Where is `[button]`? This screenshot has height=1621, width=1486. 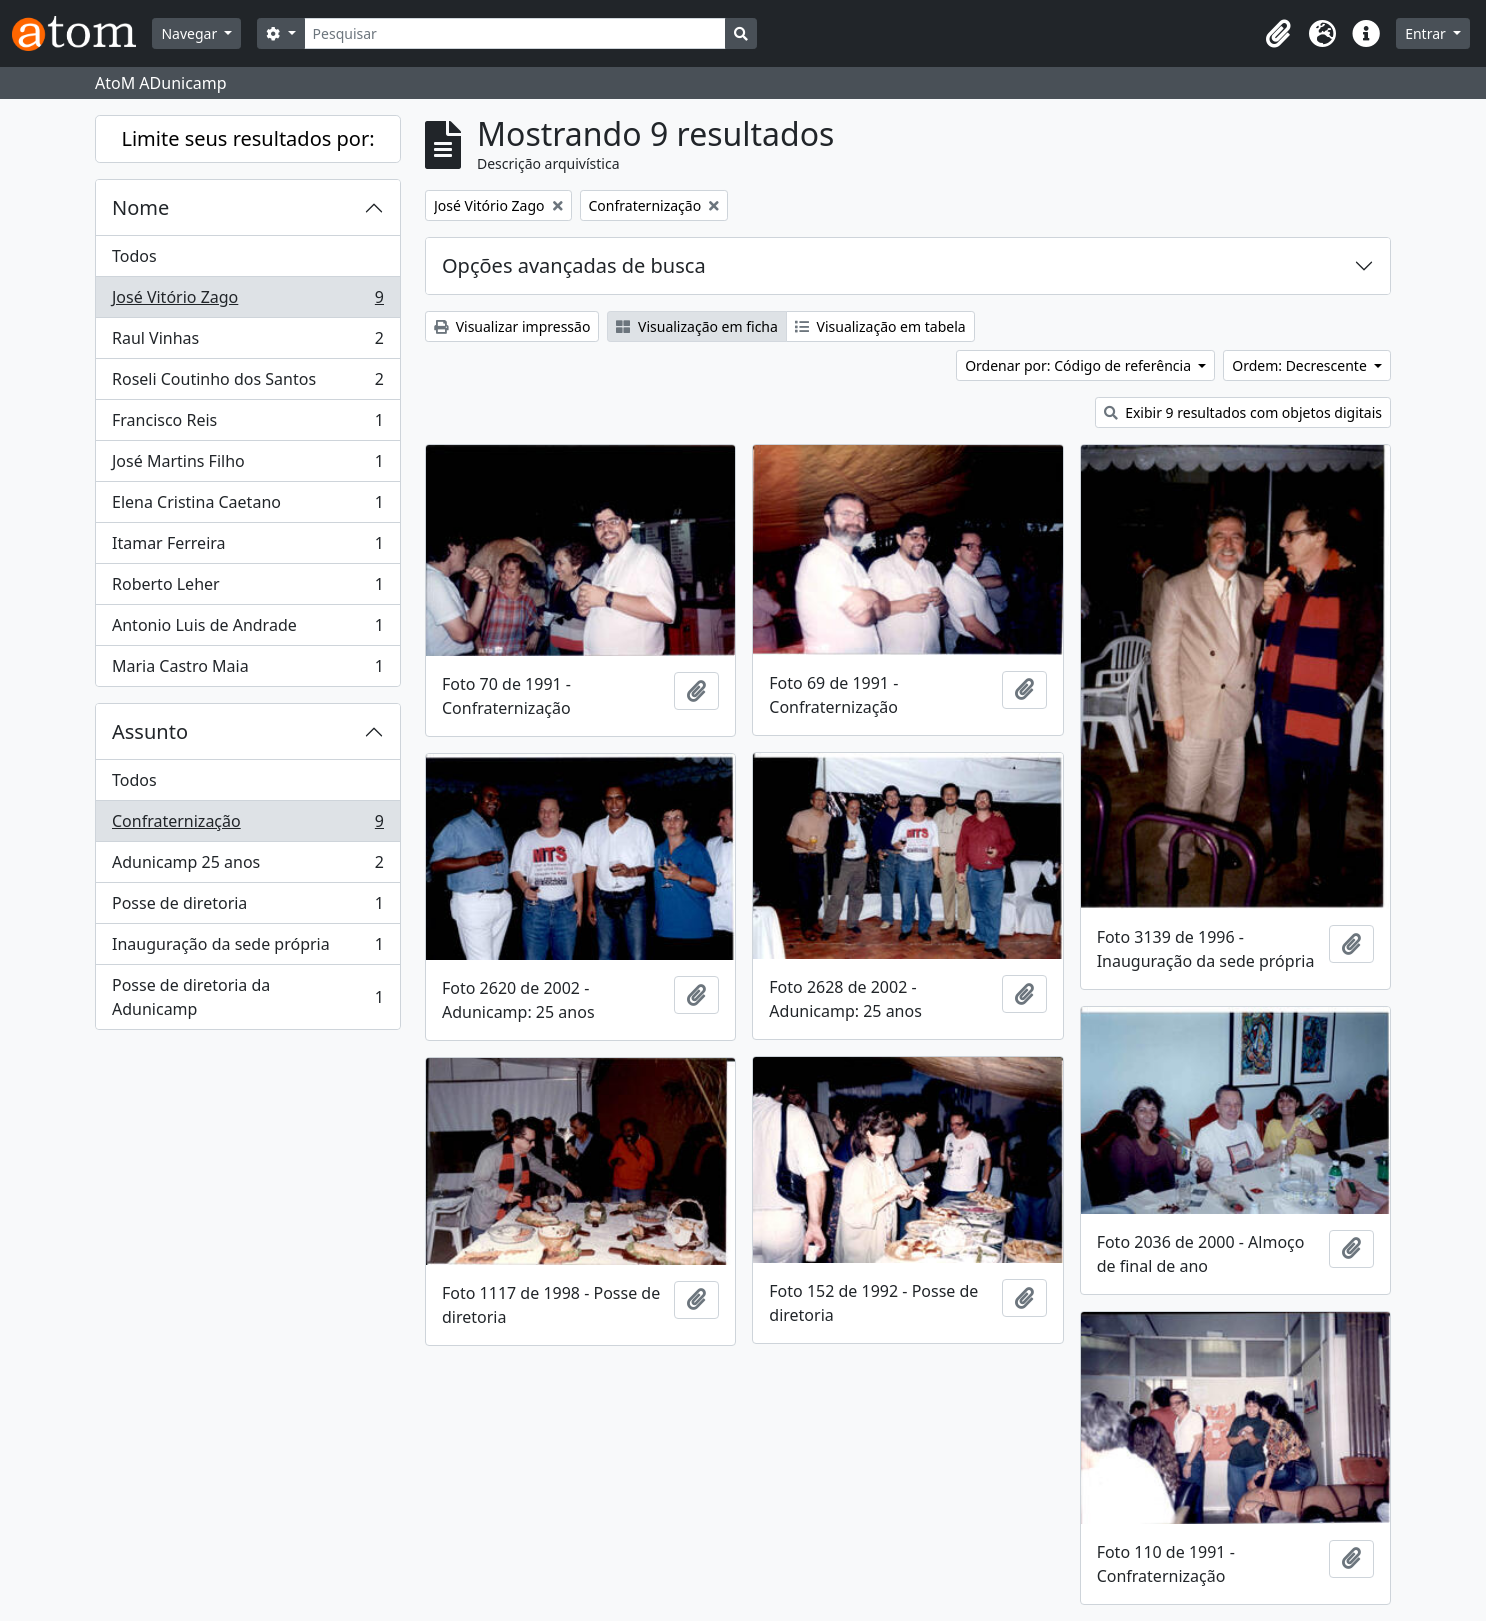 [button] is located at coordinates (1278, 34).